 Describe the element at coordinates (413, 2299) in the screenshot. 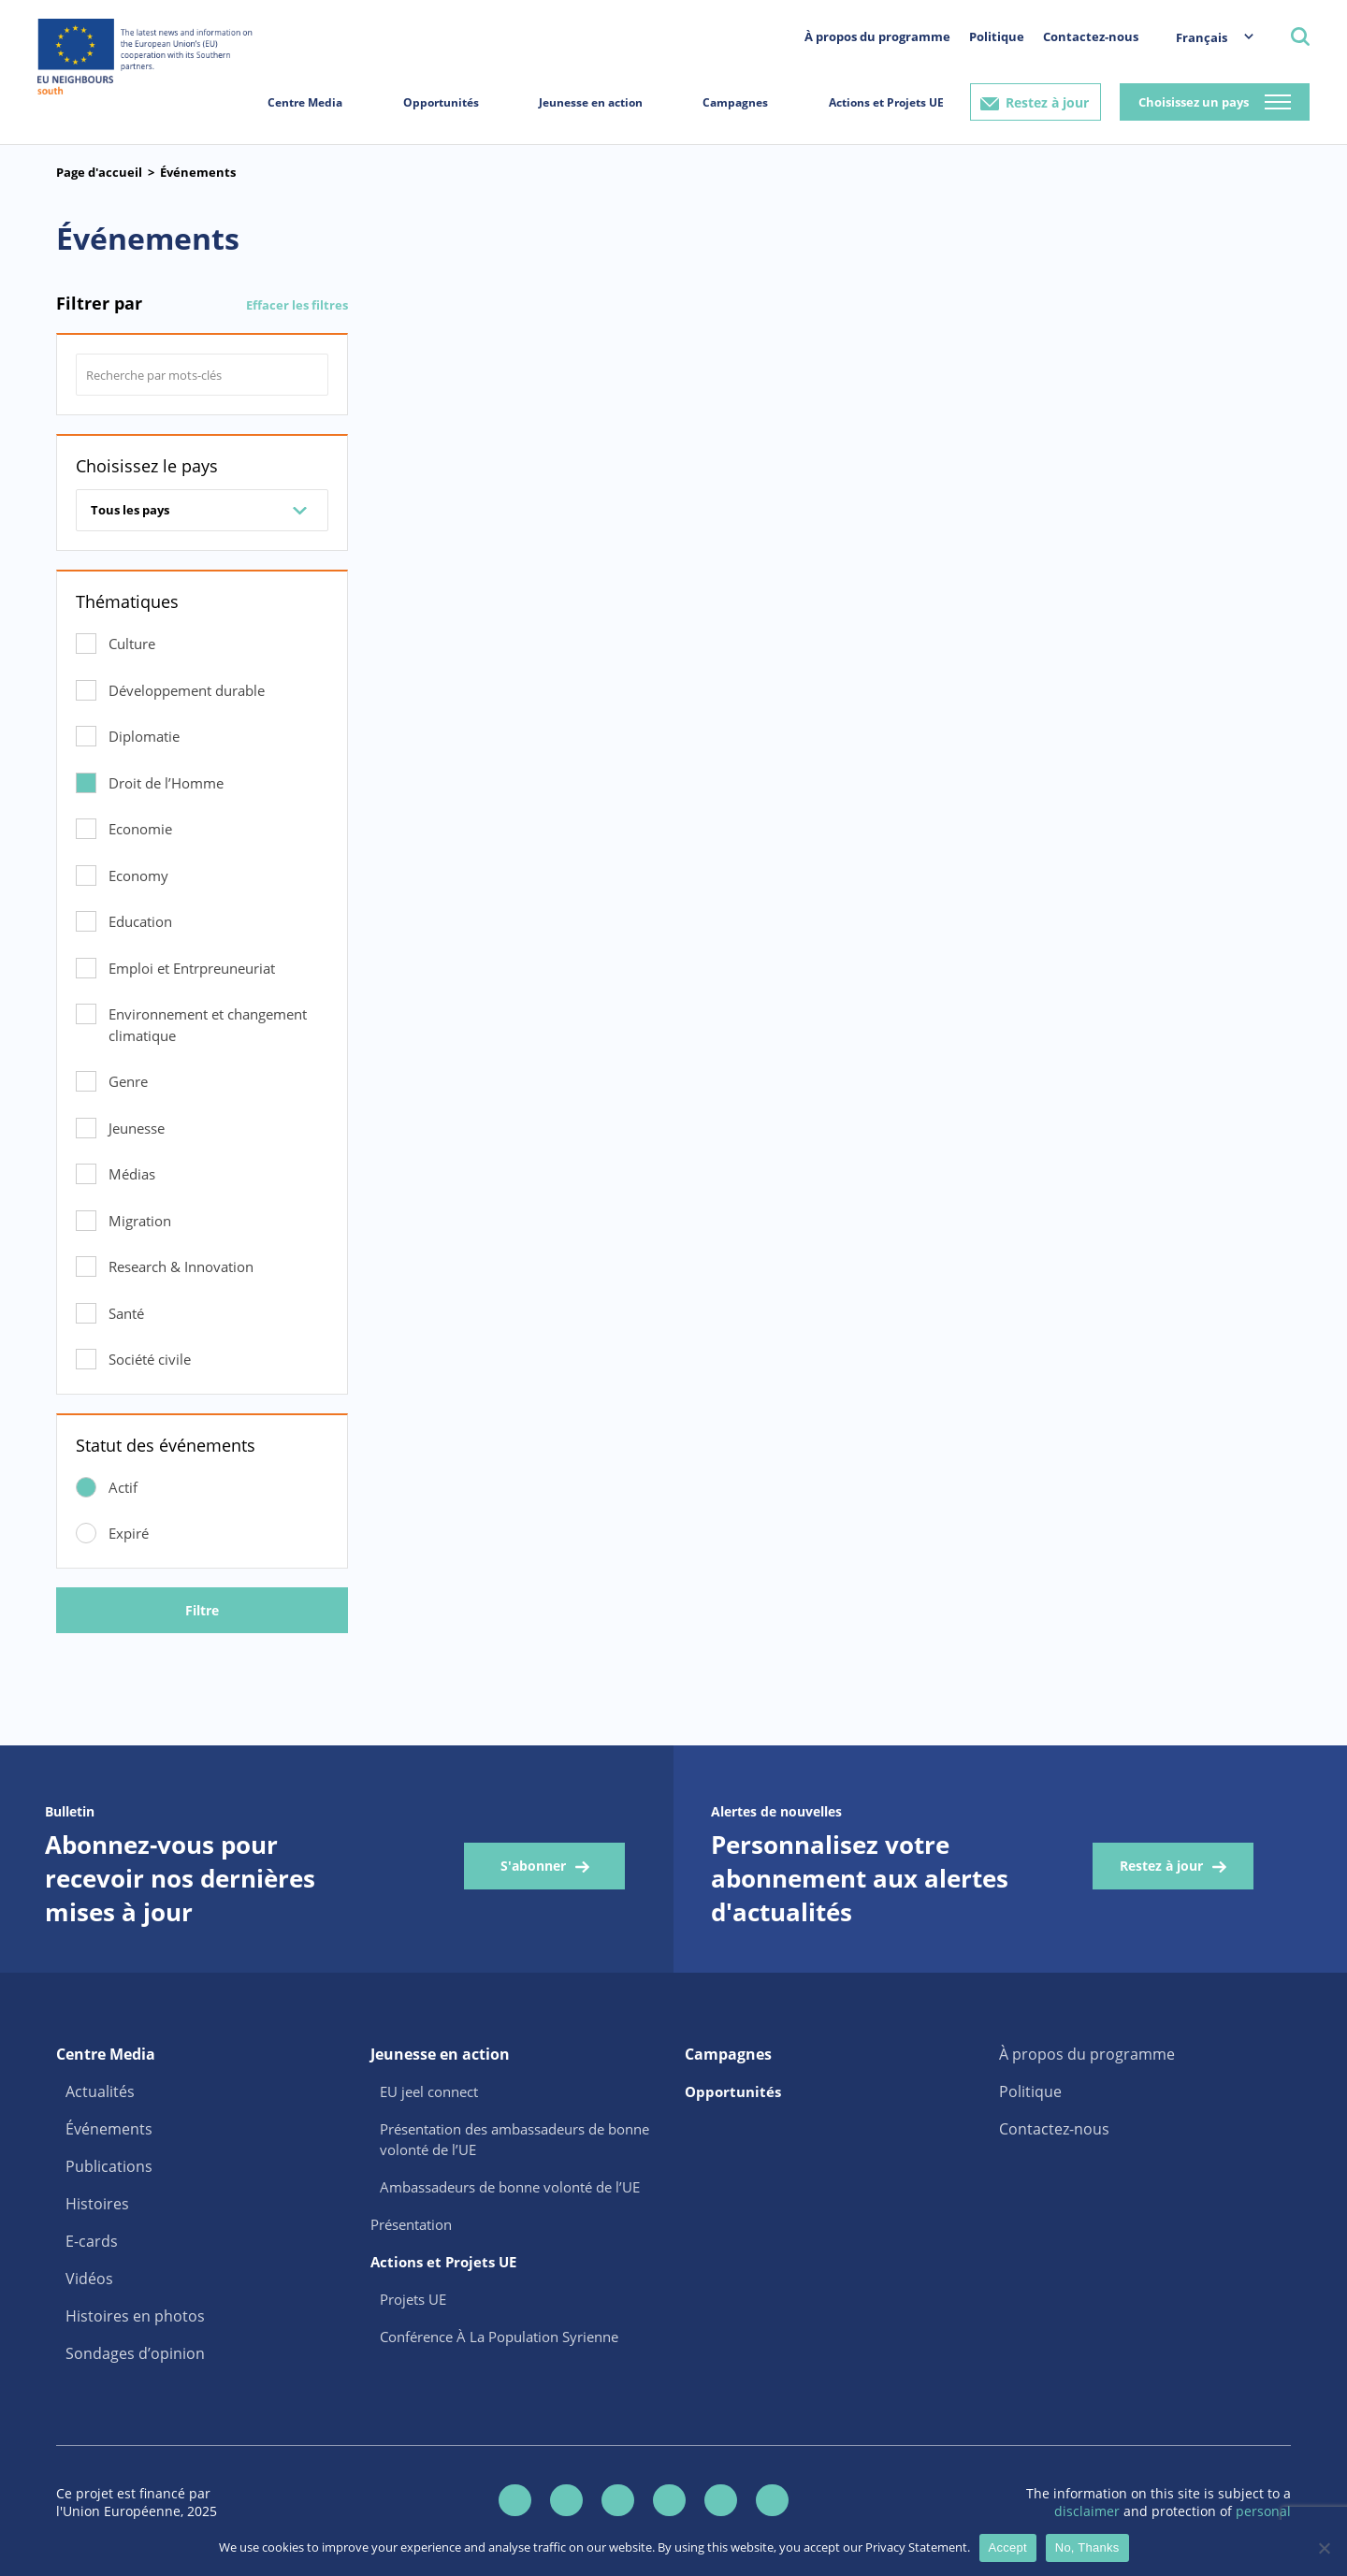

I see `Projets UE` at that location.